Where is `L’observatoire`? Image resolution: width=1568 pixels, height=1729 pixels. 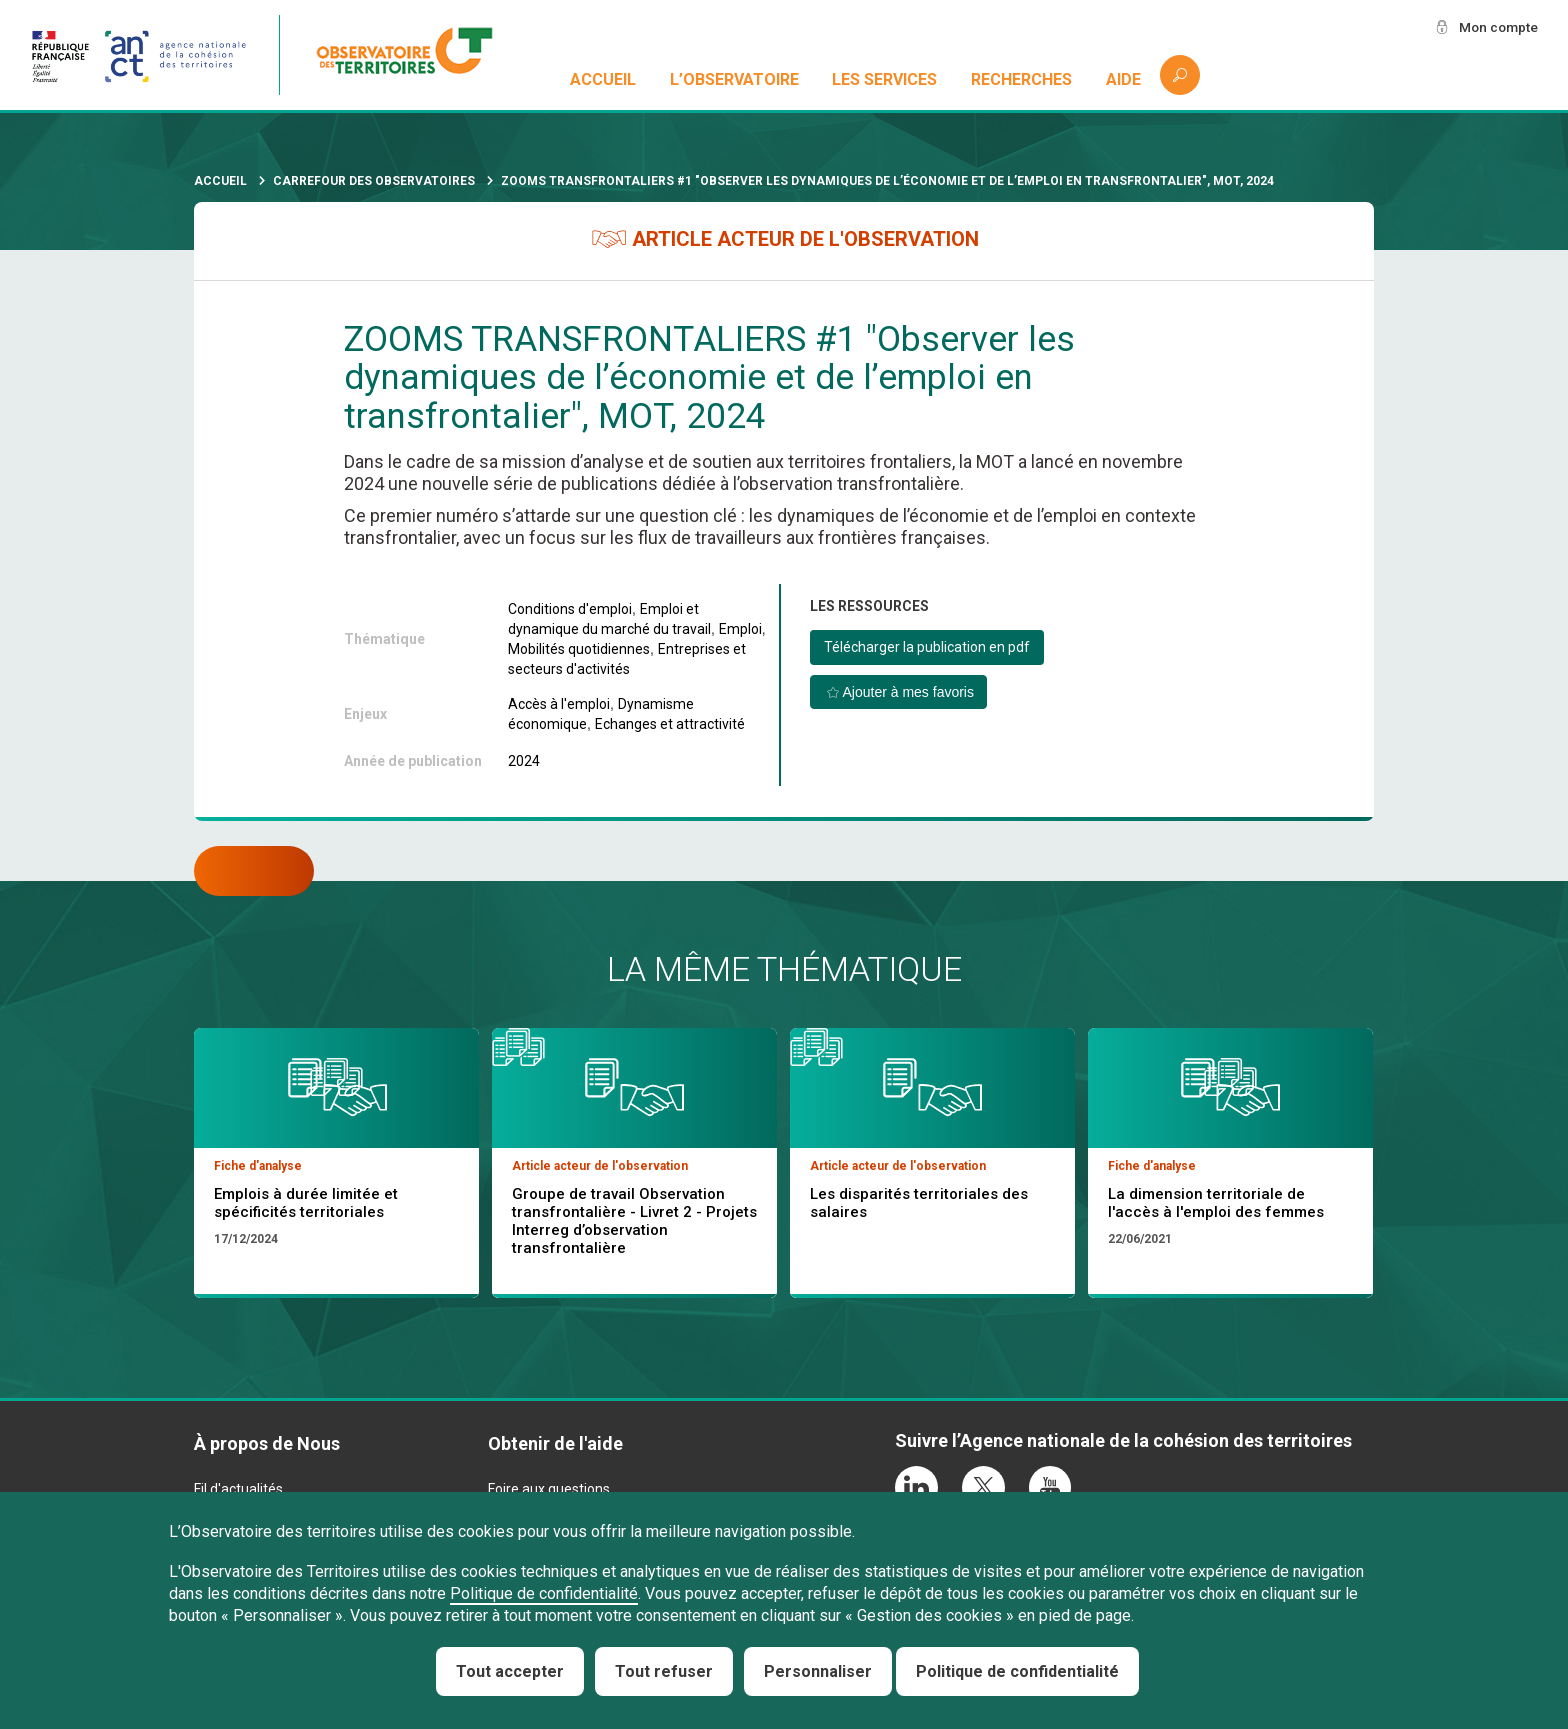
L’observatoire is located at coordinates (734, 79).